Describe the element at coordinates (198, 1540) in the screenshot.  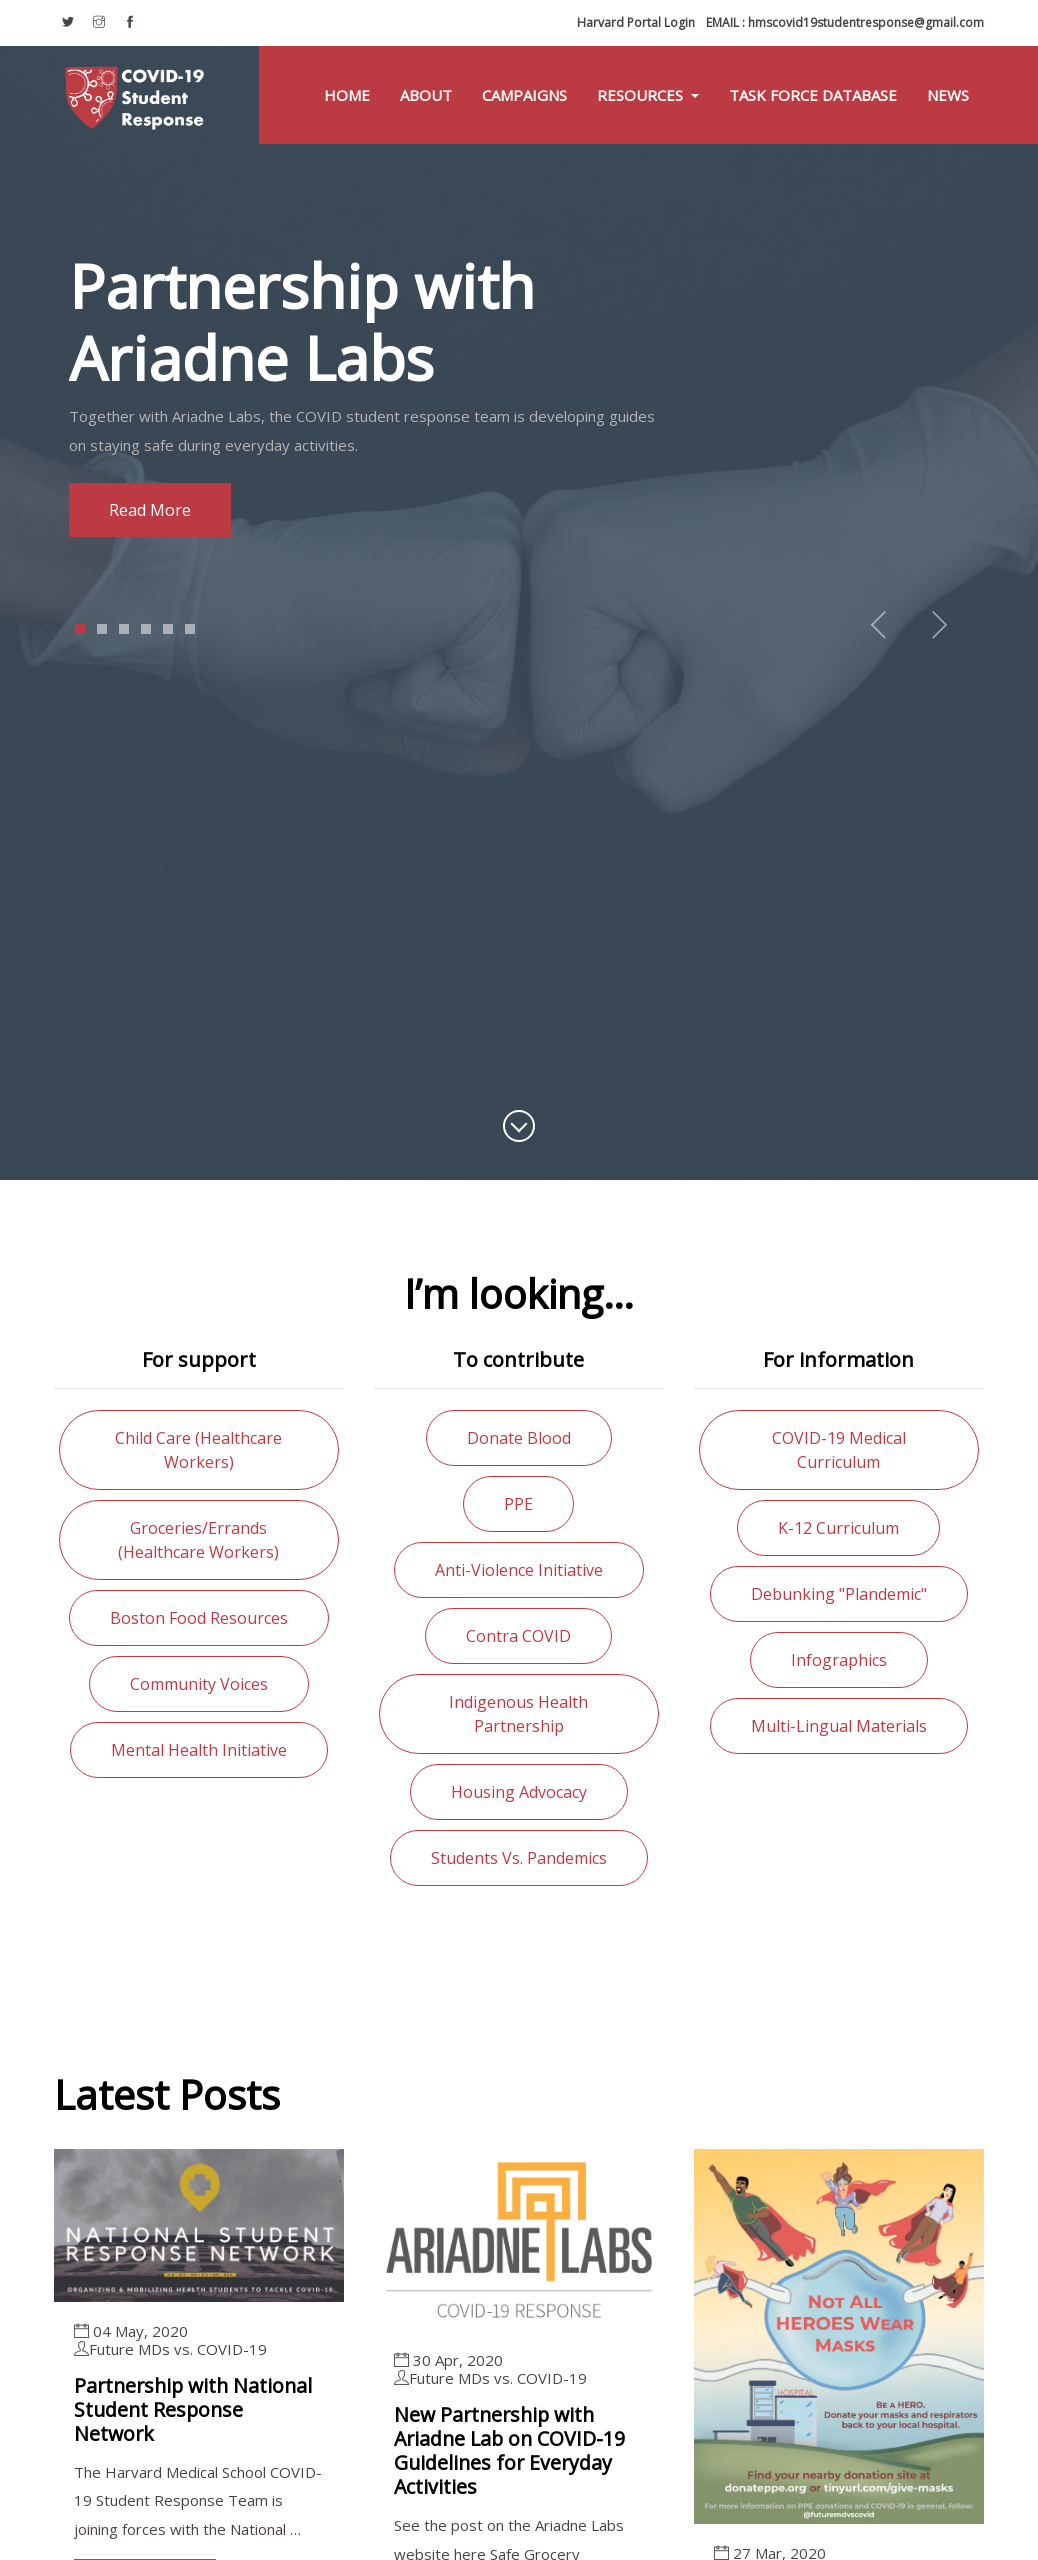
I see `Groceries/errands (healthcare workers)` at that location.